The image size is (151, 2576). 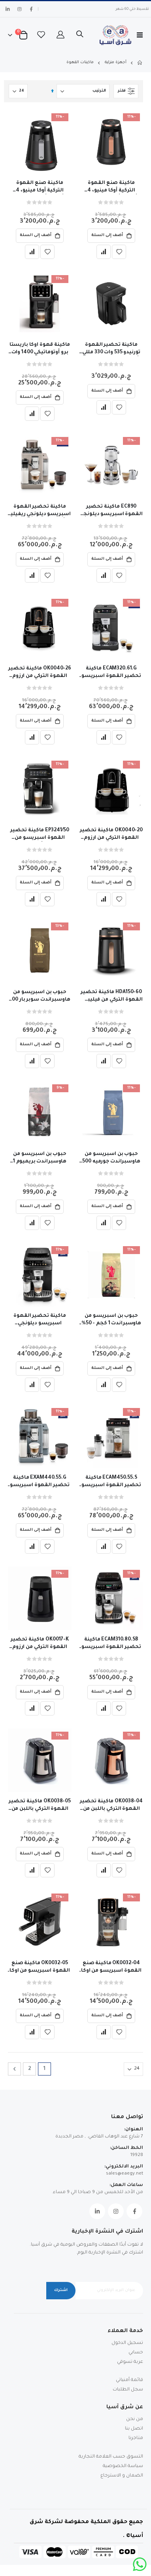 I want to click on حبوب بن اسبريسو من هاوسبراندت بريميوم 1 كجم - 20% ارابيكا و80% روبوستا, so click(x=40, y=1158).